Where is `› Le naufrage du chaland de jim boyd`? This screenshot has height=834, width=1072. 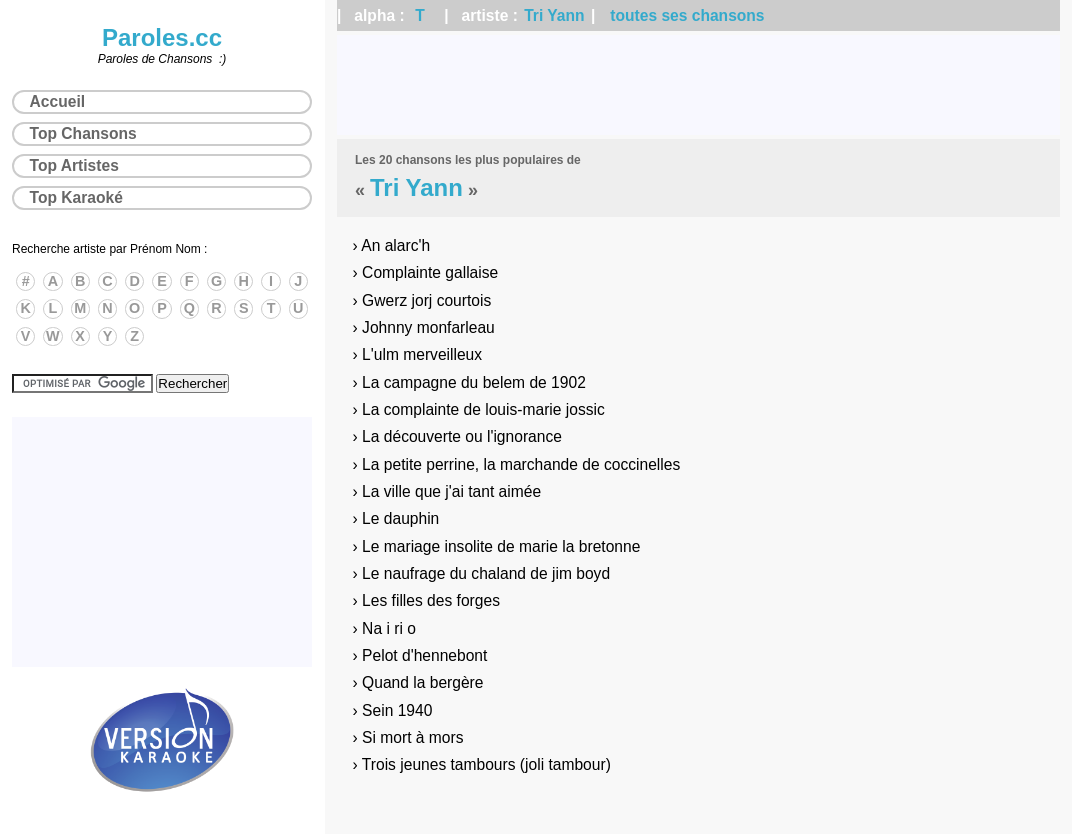
› Le naufrage du chaland de jim boyd is located at coordinates (481, 573).